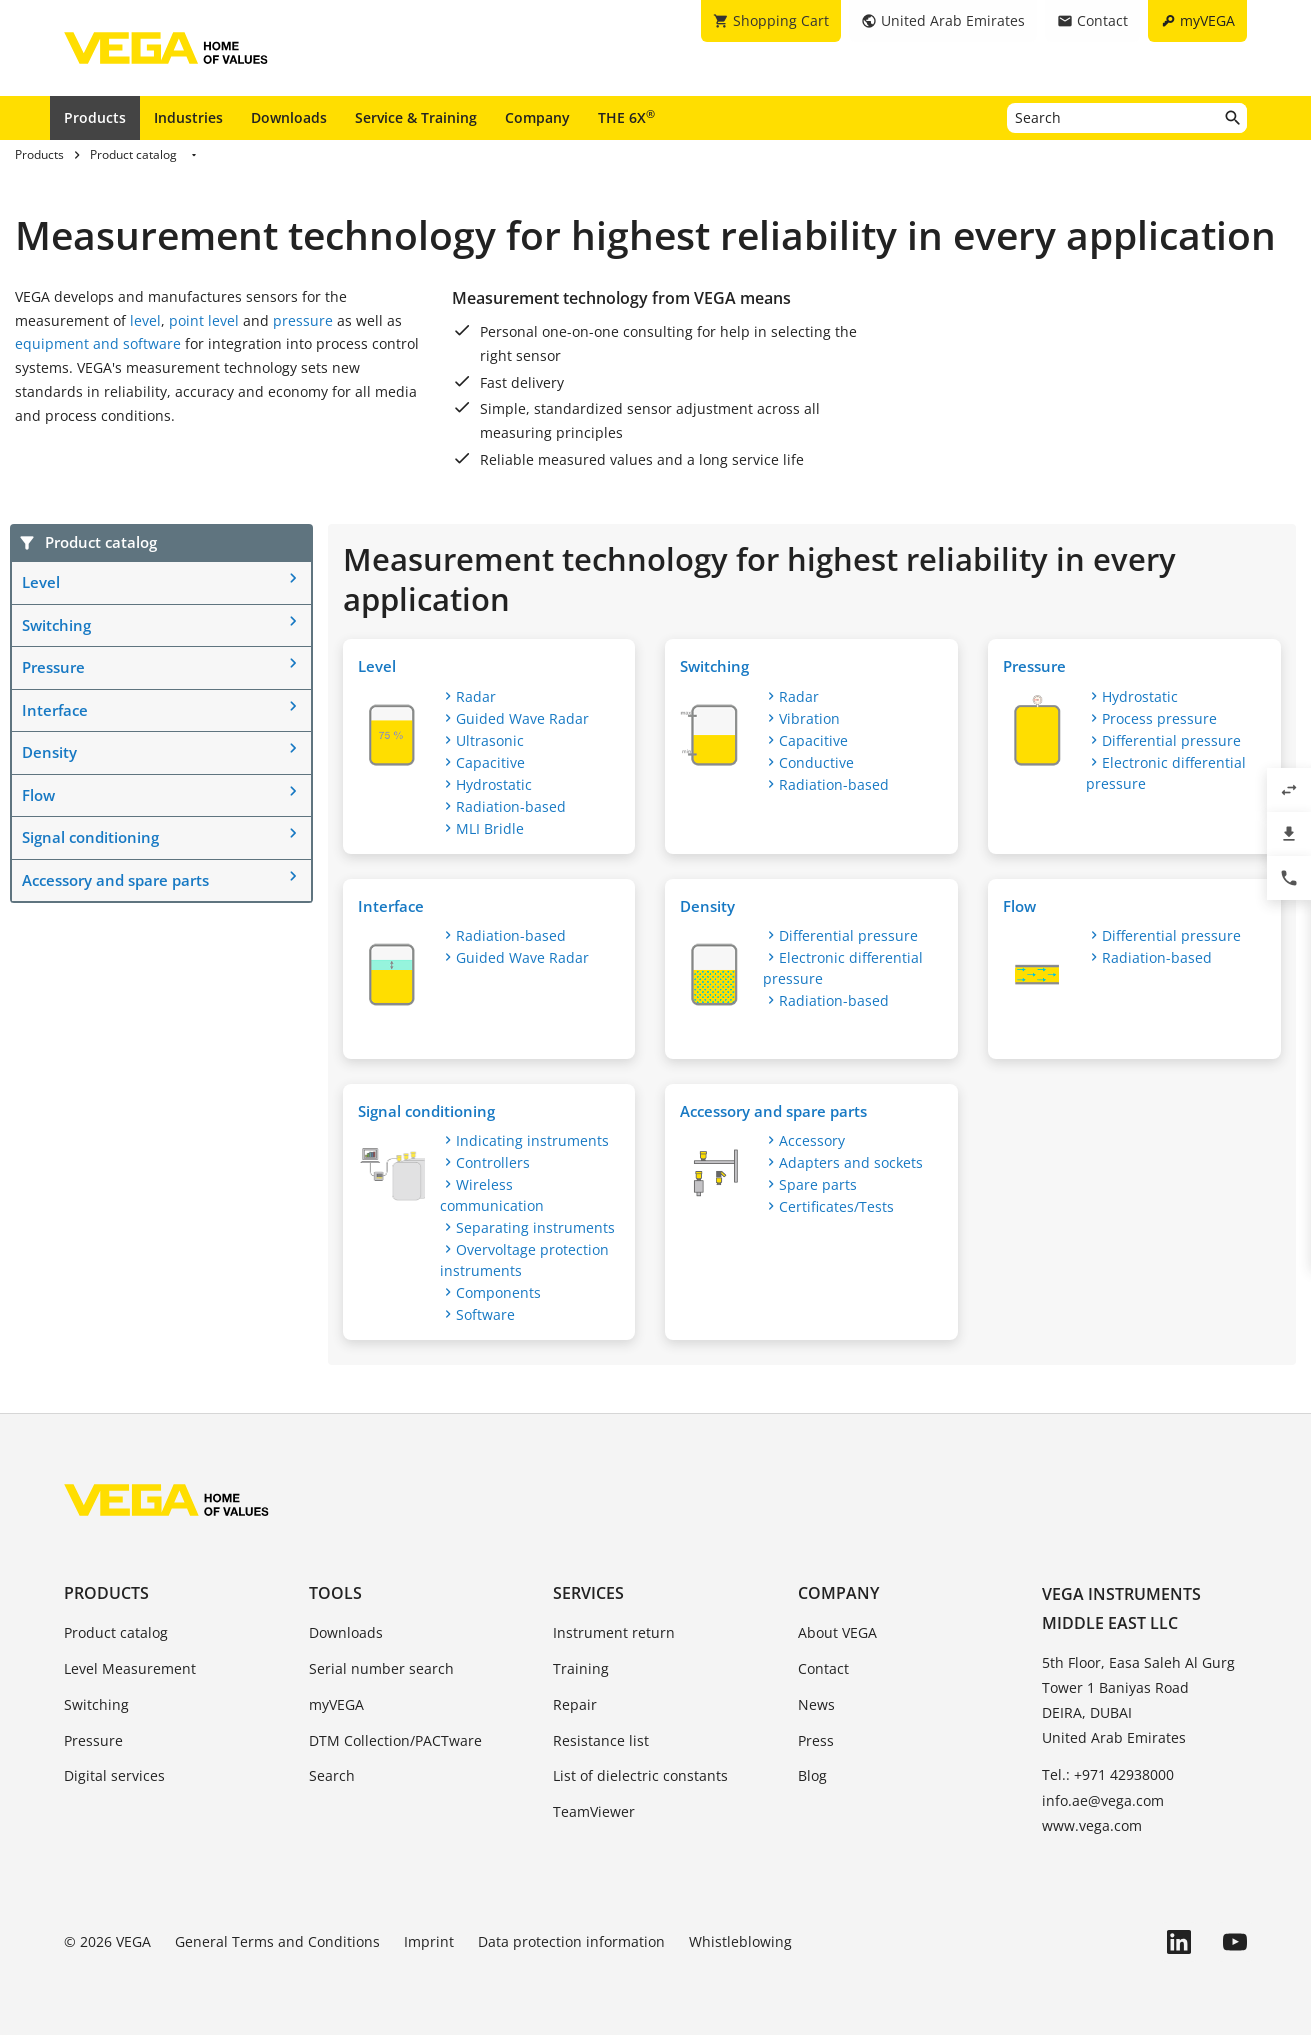  I want to click on Spare parts, so click(818, 1184).